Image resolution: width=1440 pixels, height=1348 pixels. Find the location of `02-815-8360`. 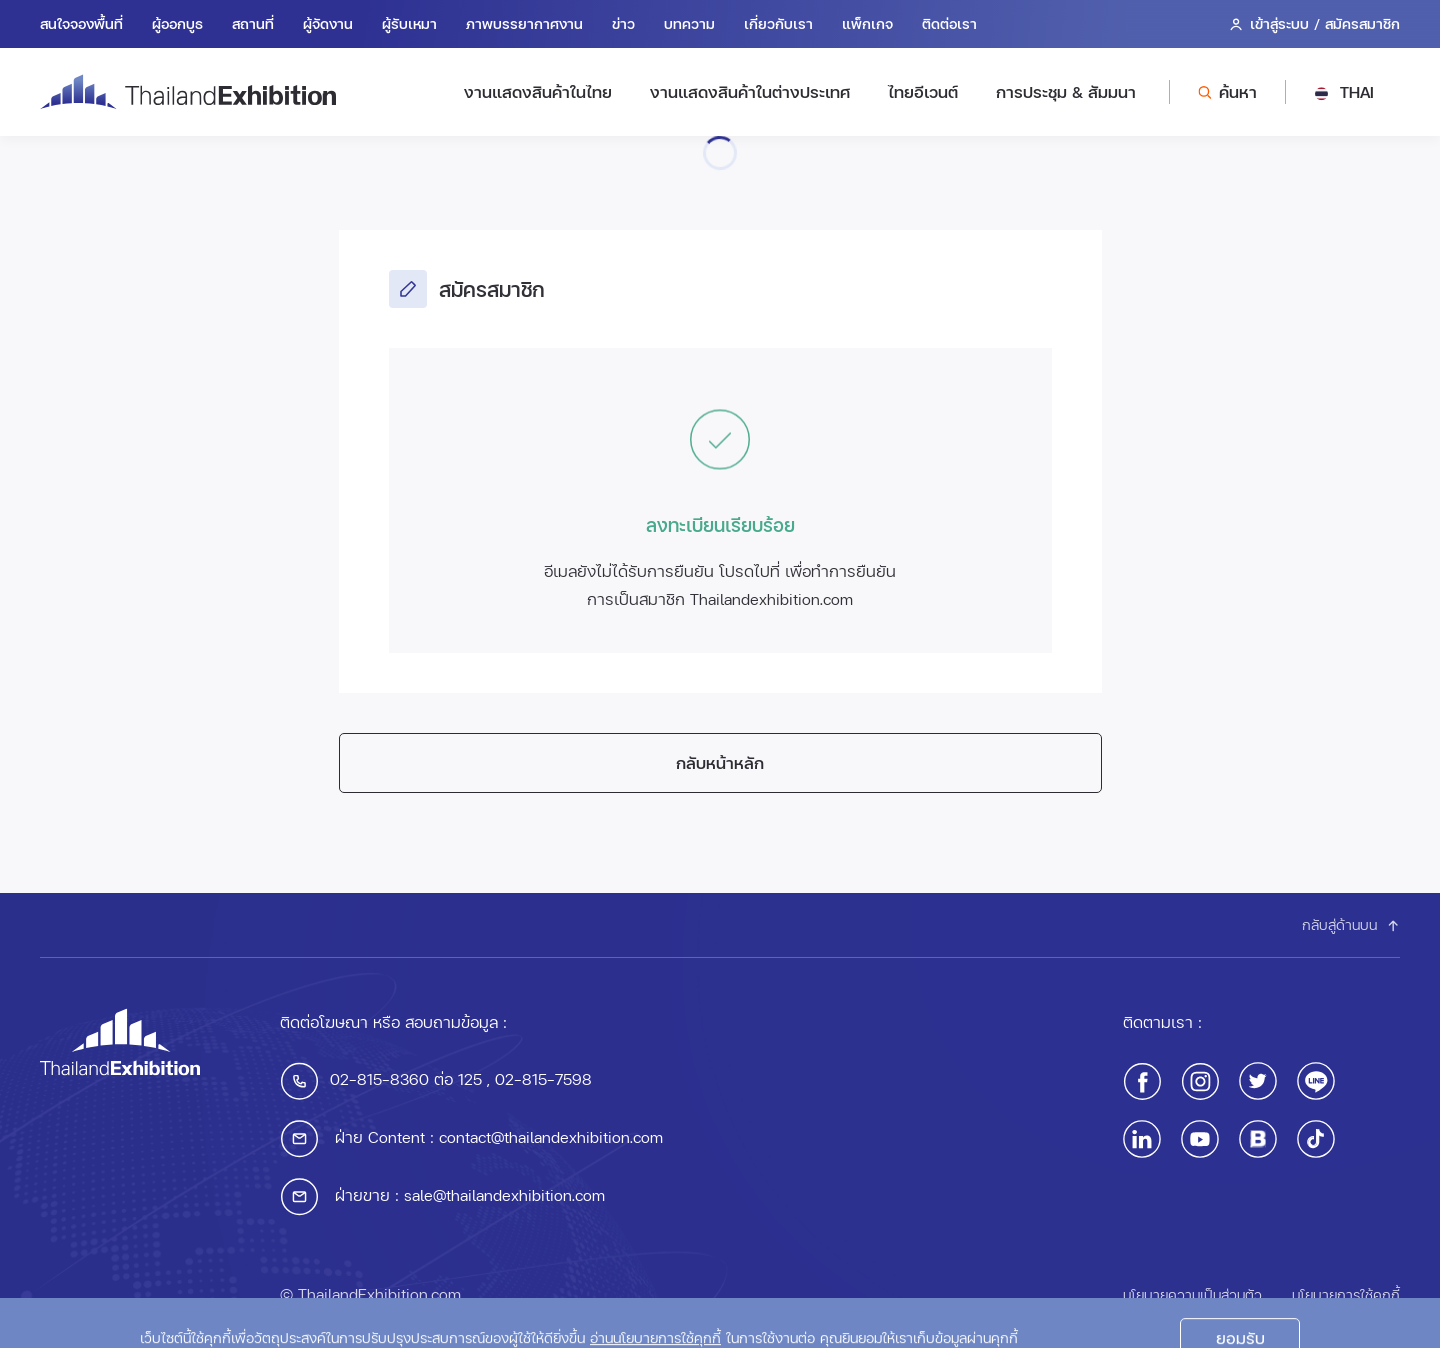

02-815-8360 is located at coordinates (379, 1078).